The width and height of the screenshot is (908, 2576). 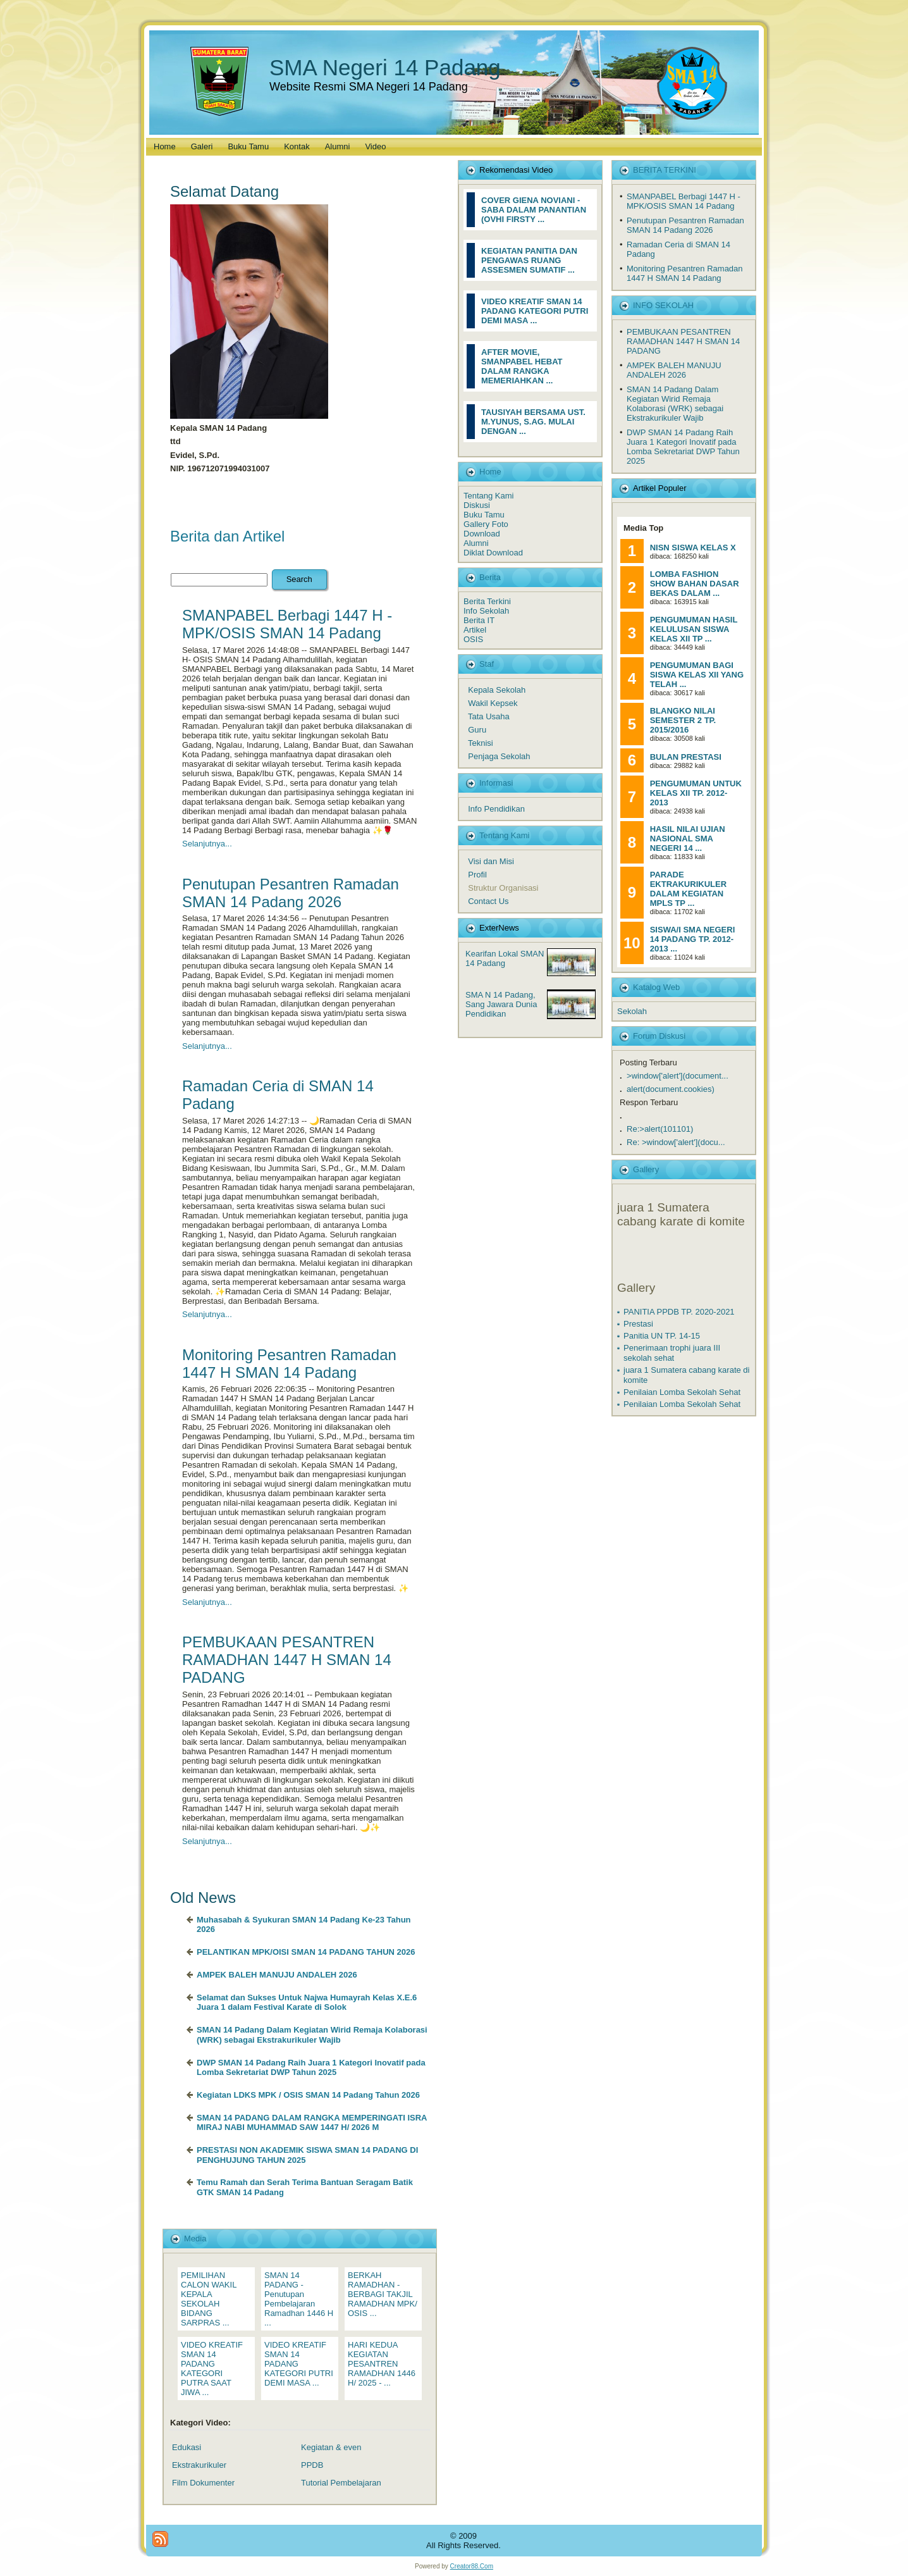 I want to click on BERKAH RAMADHAN - BERBAGI TAKJIL RAMADHAN MPK/ OSIS ..., so click(x=382, y=2294).